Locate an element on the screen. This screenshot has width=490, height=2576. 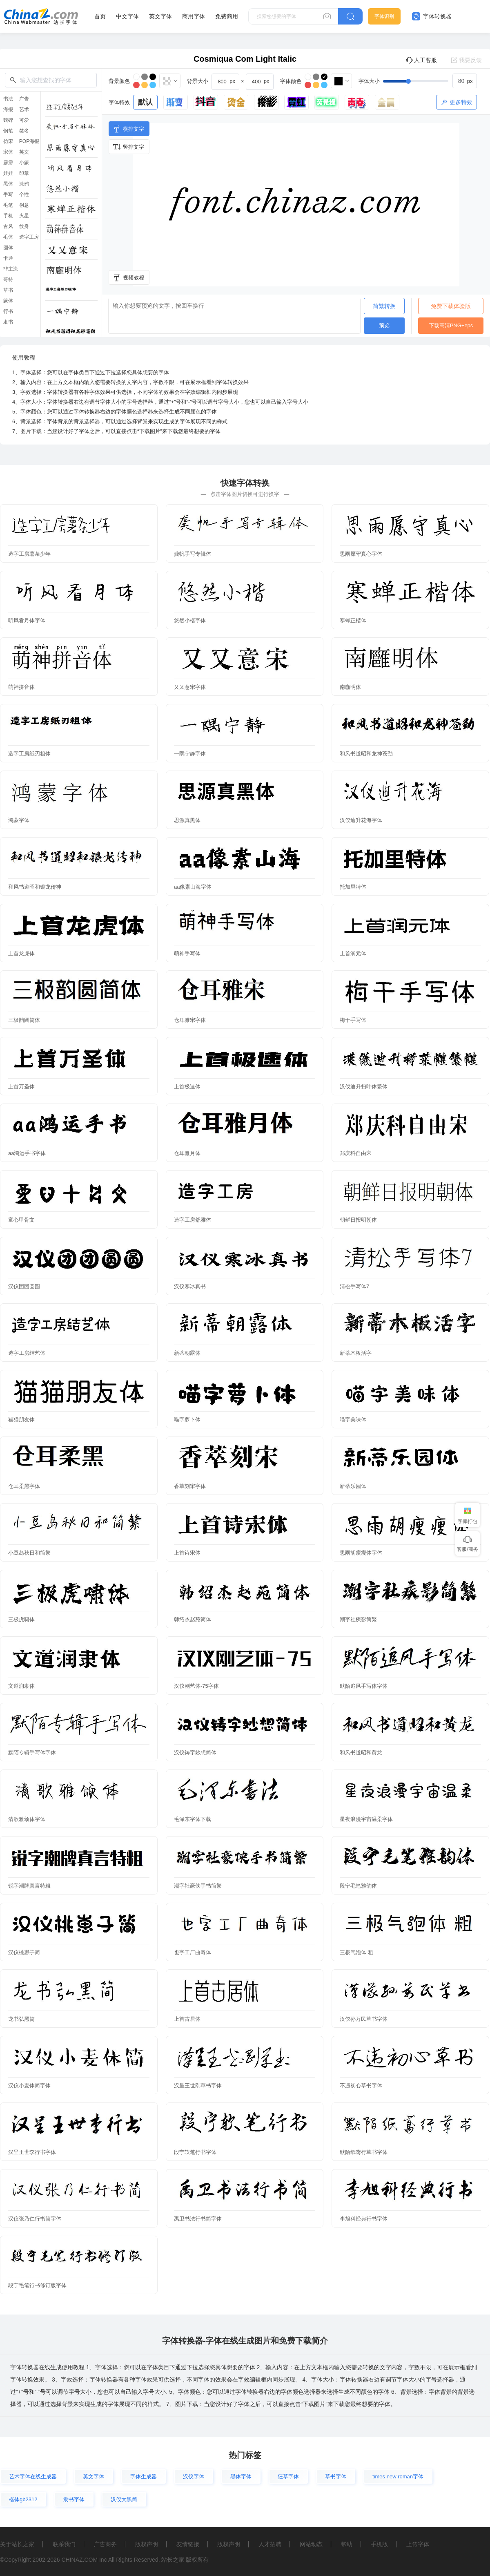
段宁软笔行书字体 is located at coordinates (195, 2152).